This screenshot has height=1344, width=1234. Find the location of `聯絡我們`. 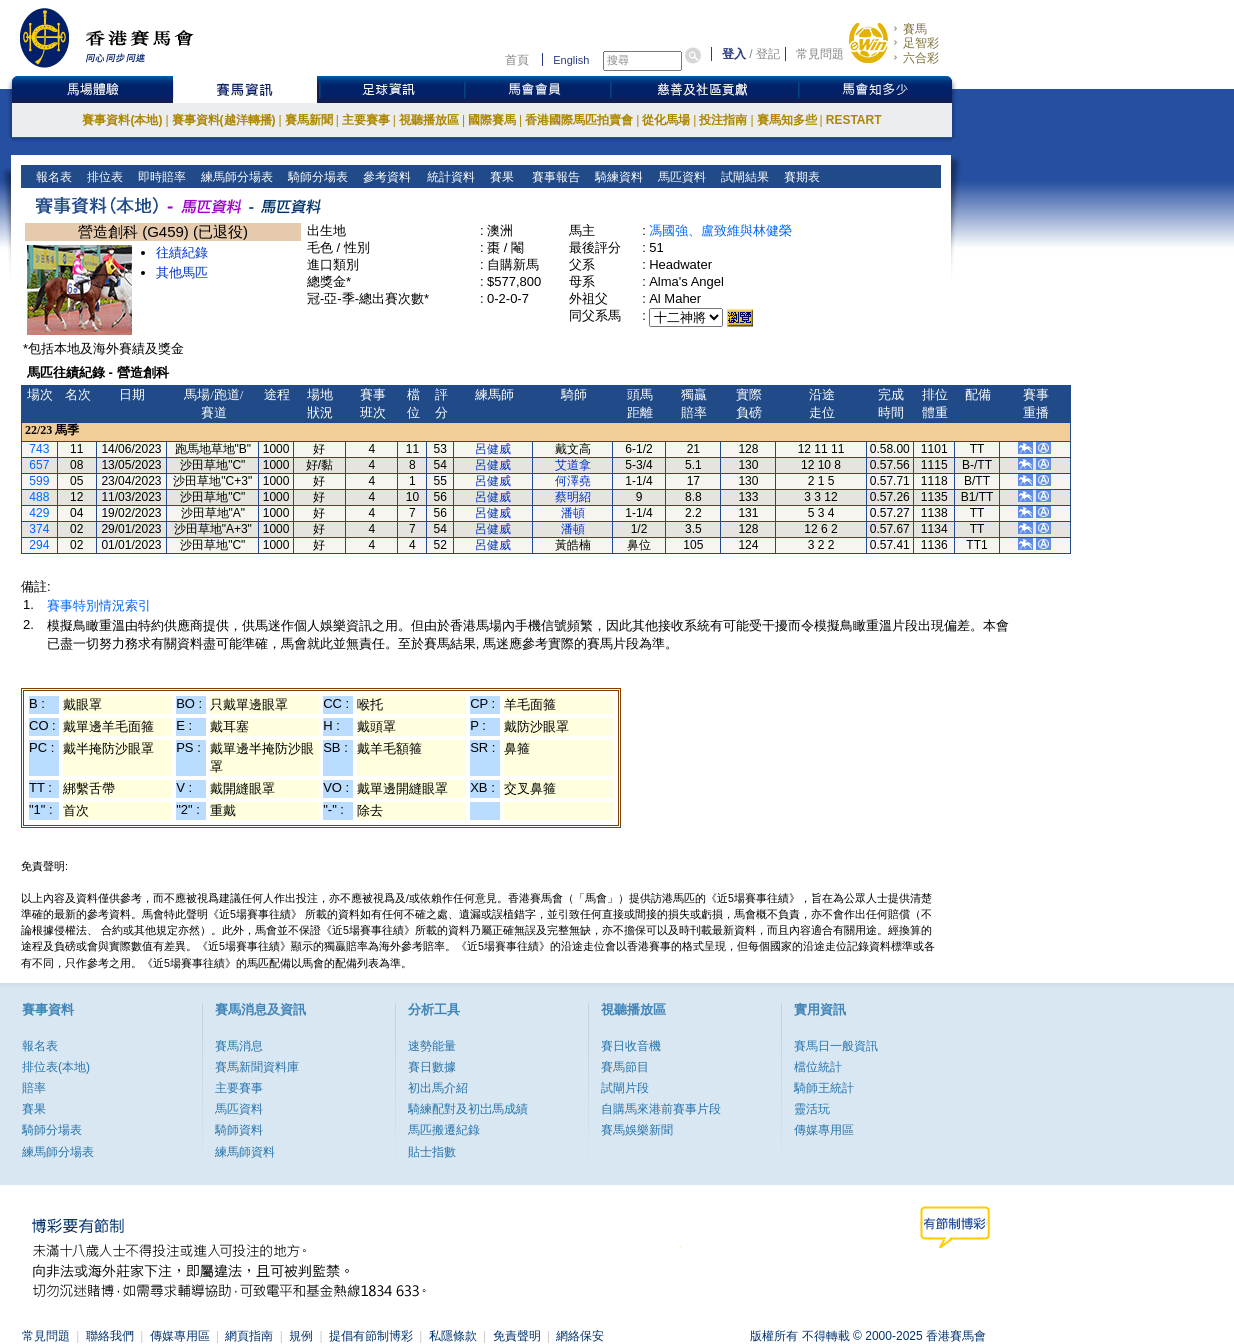

聯絡我們 is located at coordinates (110, 1336).